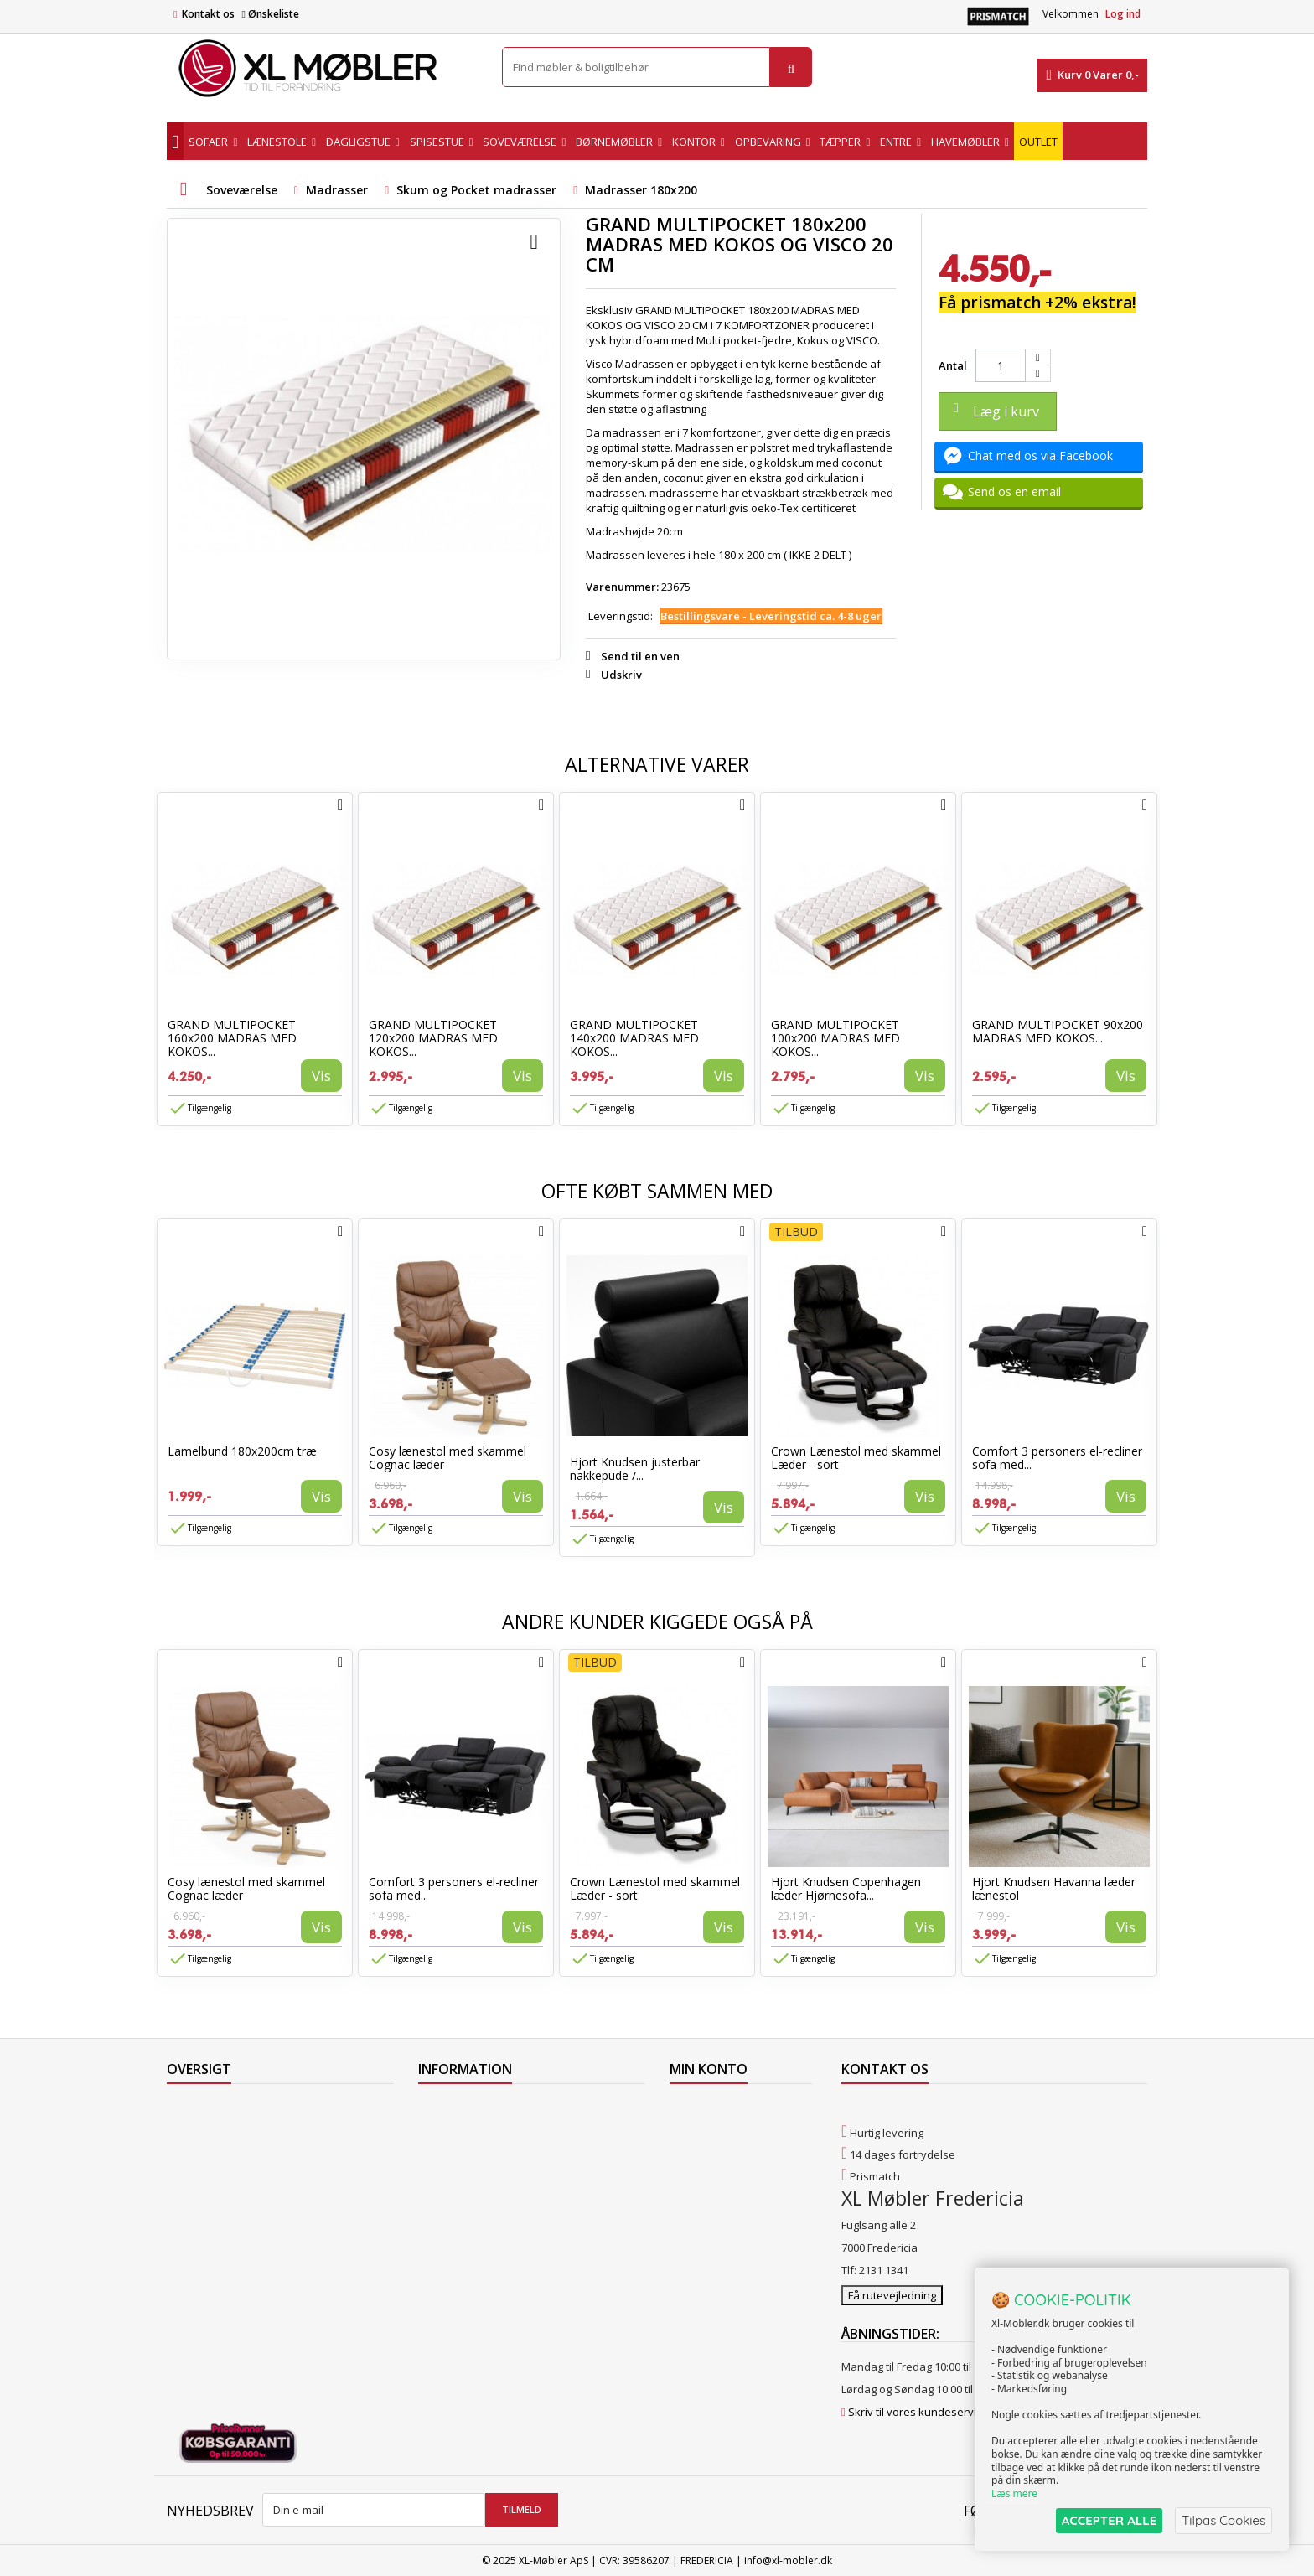 This screenshot has width=1314, height=2576. What do you see at coordinates (189, 2152) in the screenshot?
I see `Nyheder` at bounding box center [189, 2152].